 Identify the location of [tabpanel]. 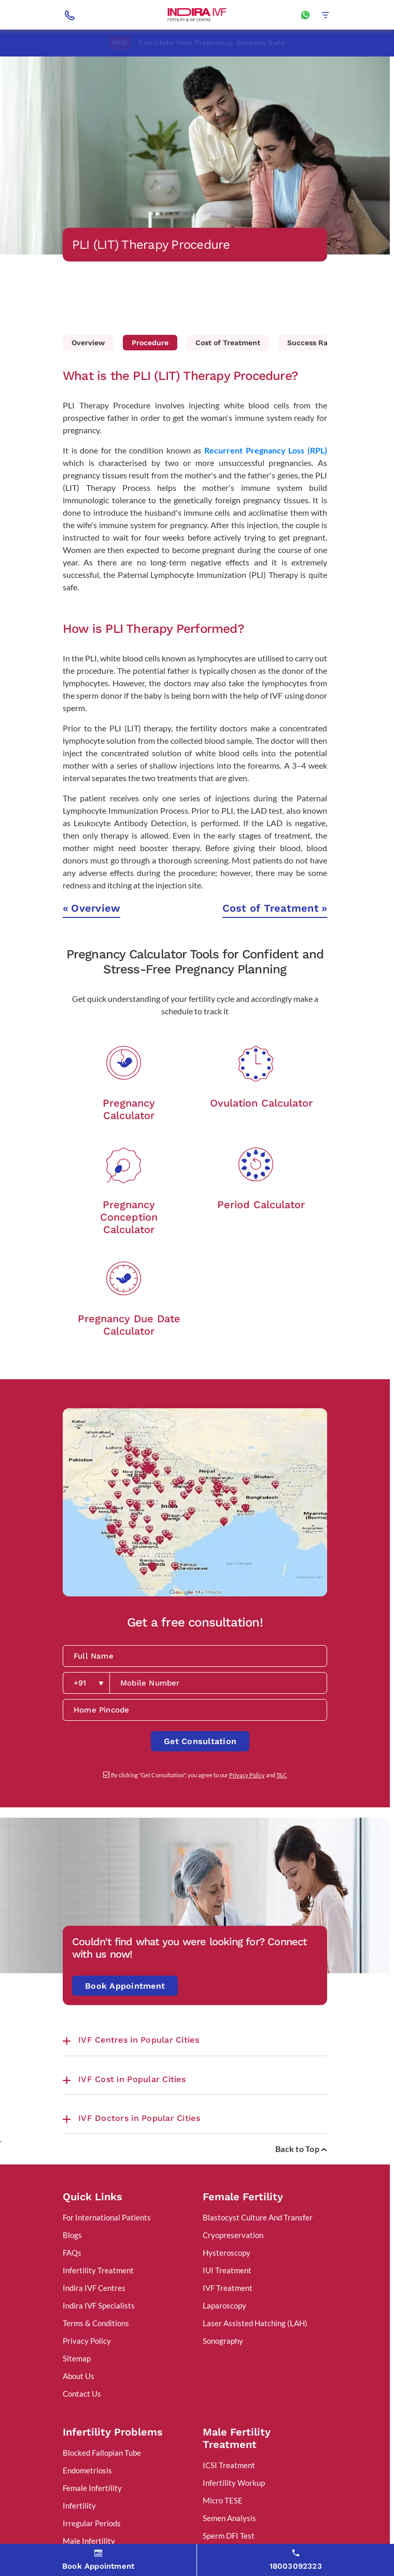
(195, 154).